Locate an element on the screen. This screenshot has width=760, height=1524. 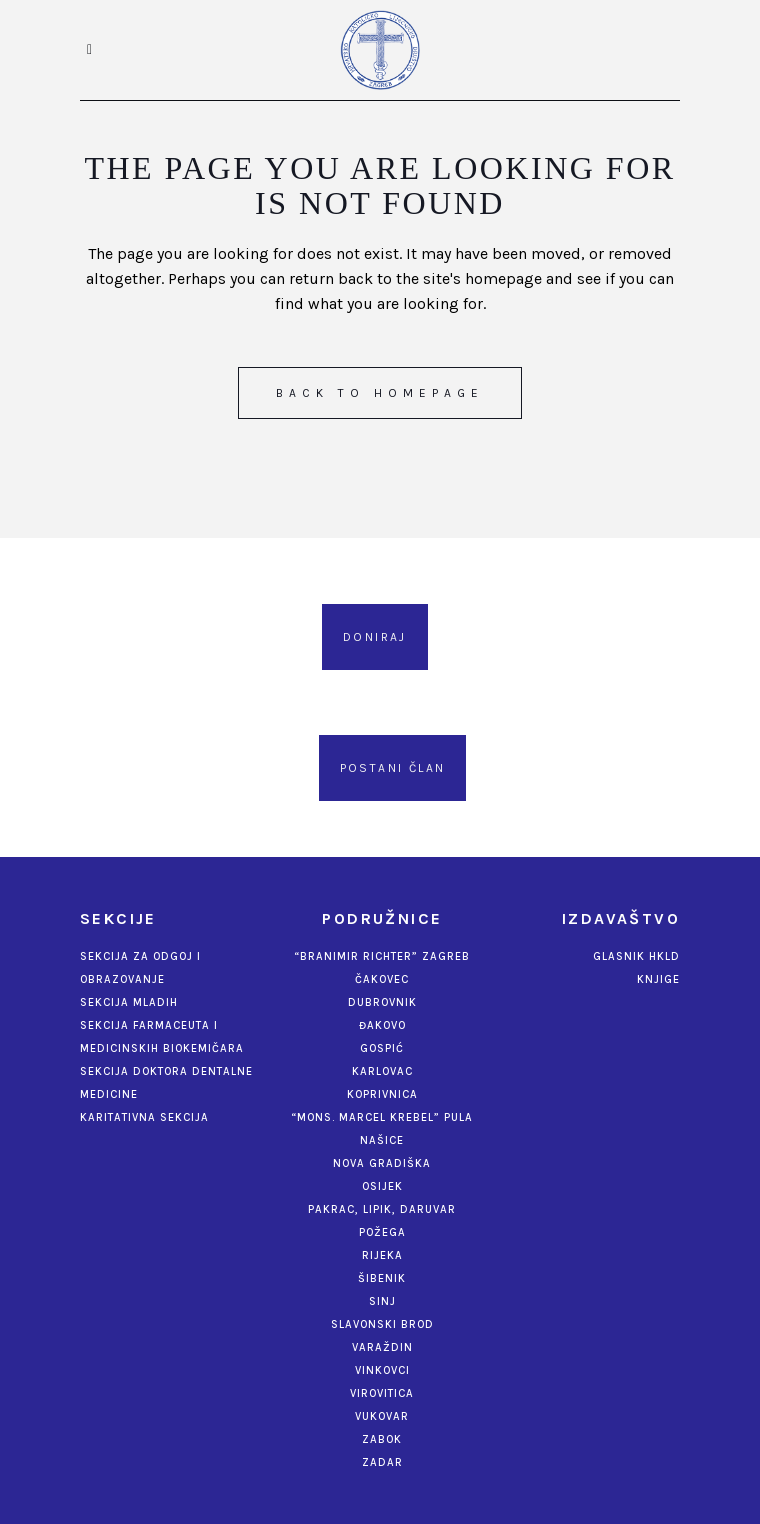
Rijeka is located at coordinates (382, 1255).